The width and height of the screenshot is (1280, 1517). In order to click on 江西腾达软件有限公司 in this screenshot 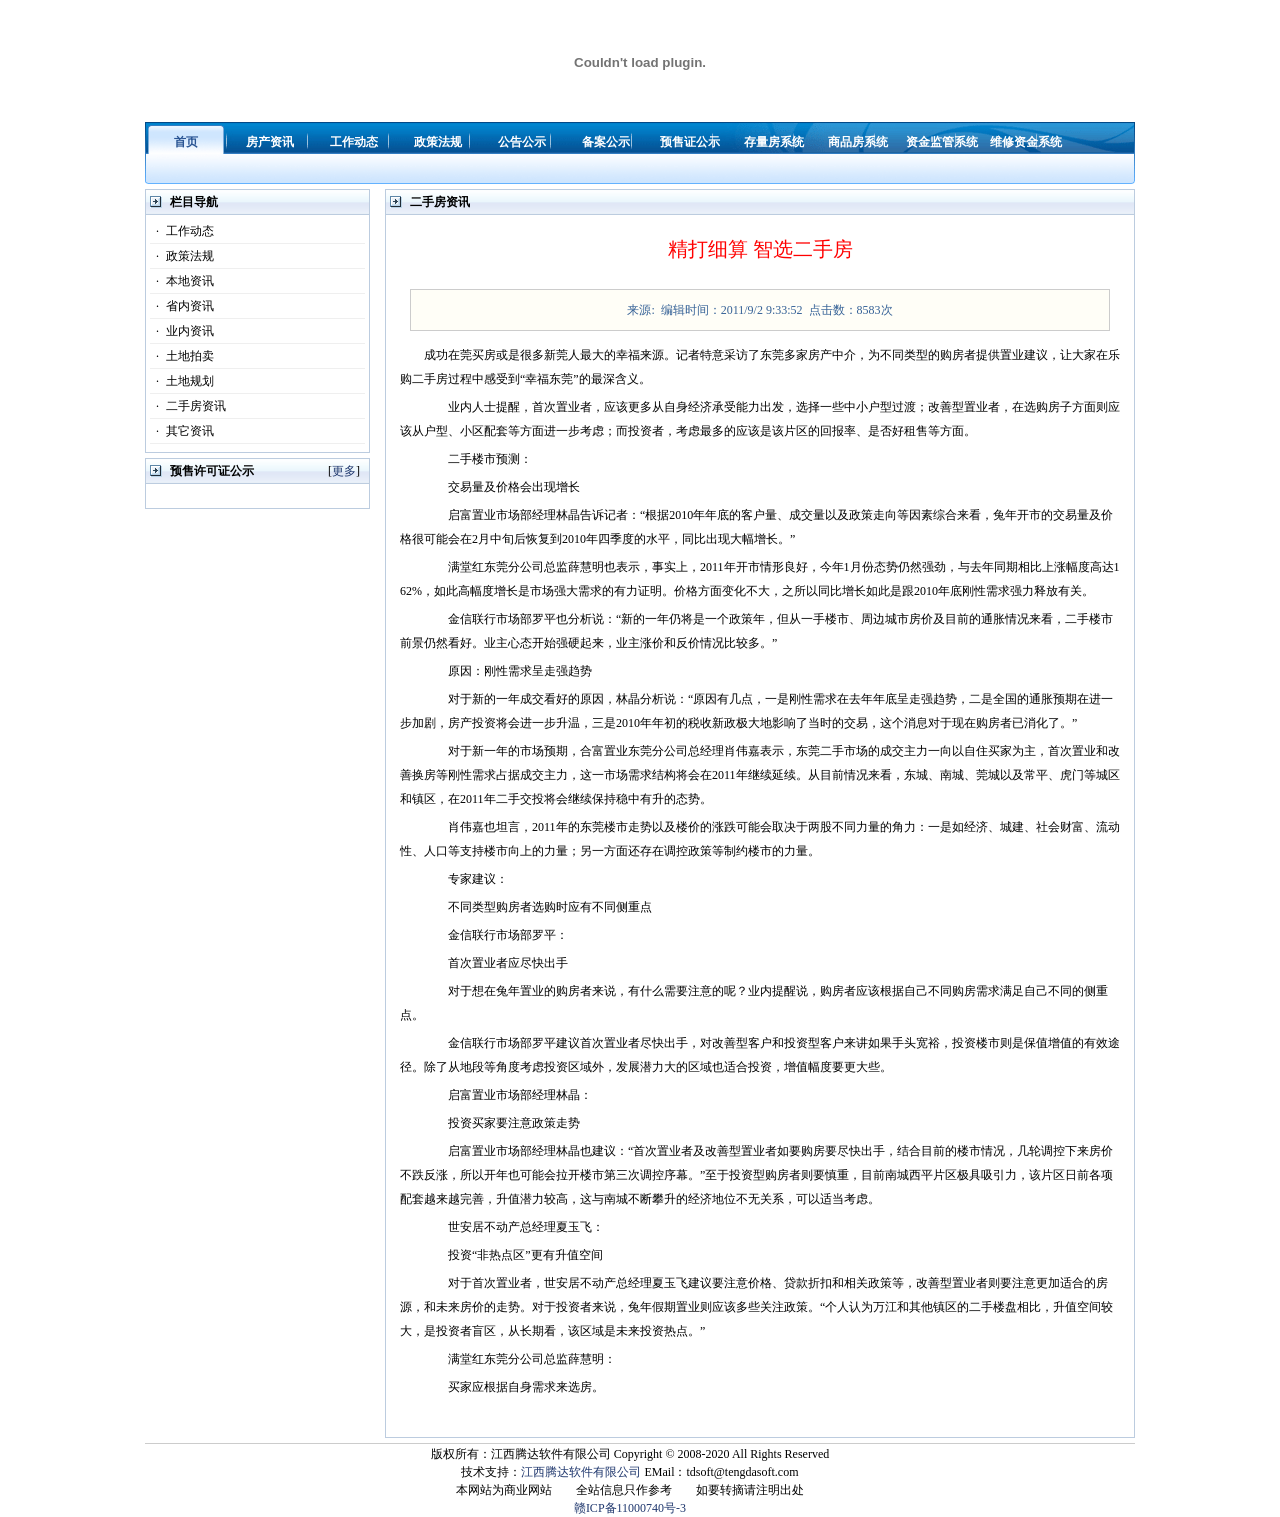, I will do `click(581, 1472)`.